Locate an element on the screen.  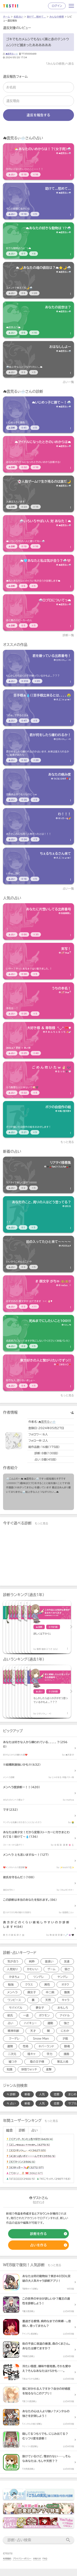
ログイン is located at coordinates (57, 5).